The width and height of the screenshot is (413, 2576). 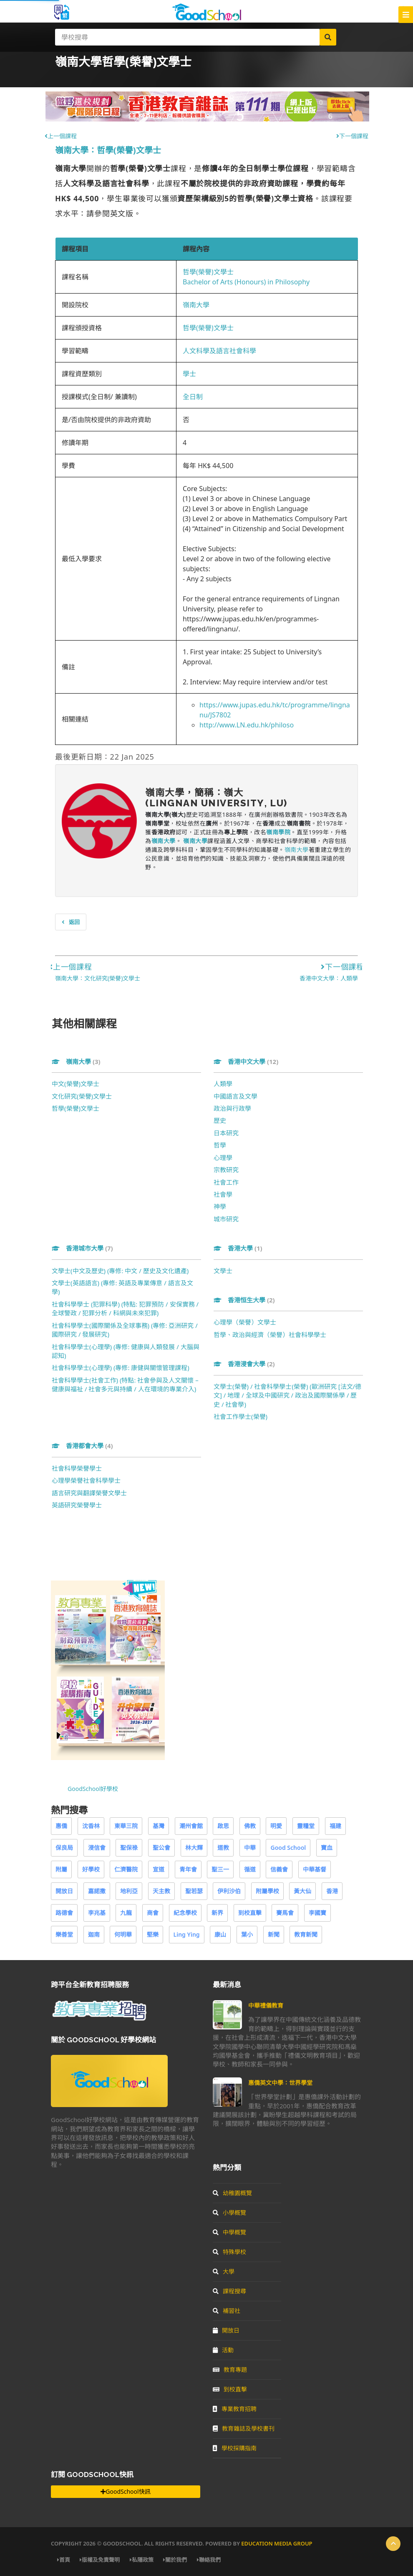 What do you see at coordinates (229, 2212) in the screenshot?
I see `小學概覽` at bounding box center [229, 2212].